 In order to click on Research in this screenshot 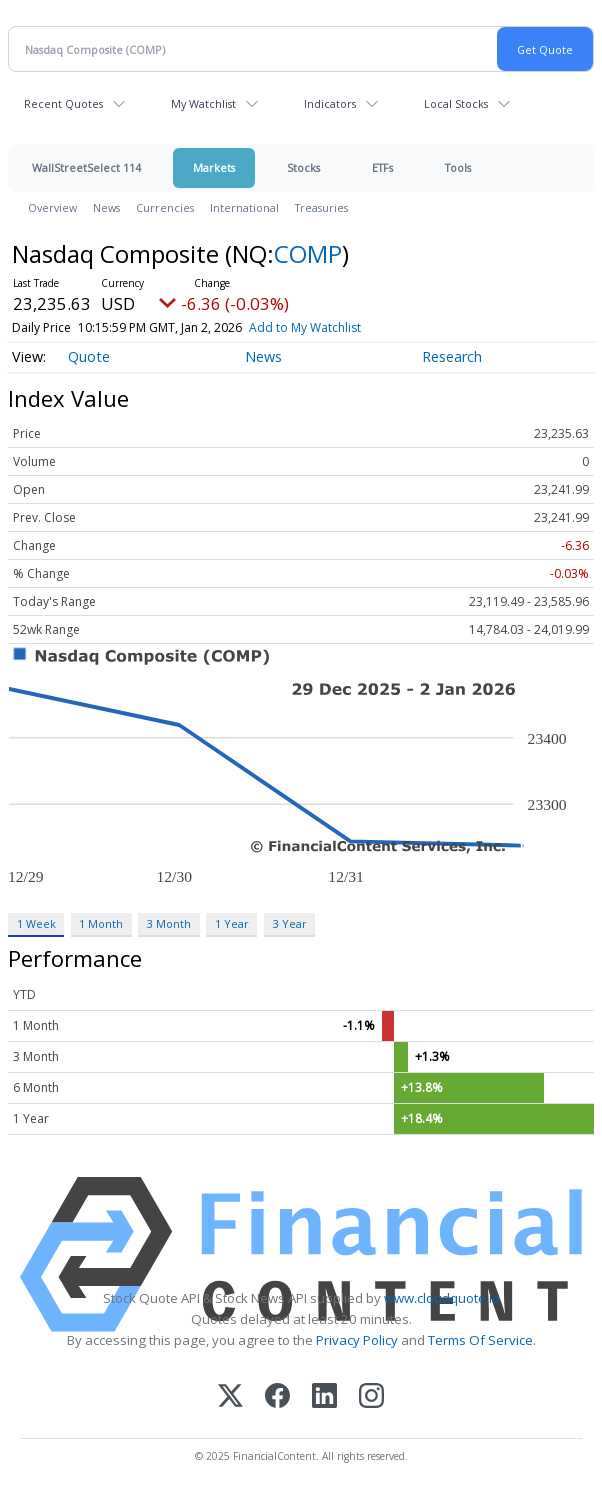, I will do `click(452, 356)`.